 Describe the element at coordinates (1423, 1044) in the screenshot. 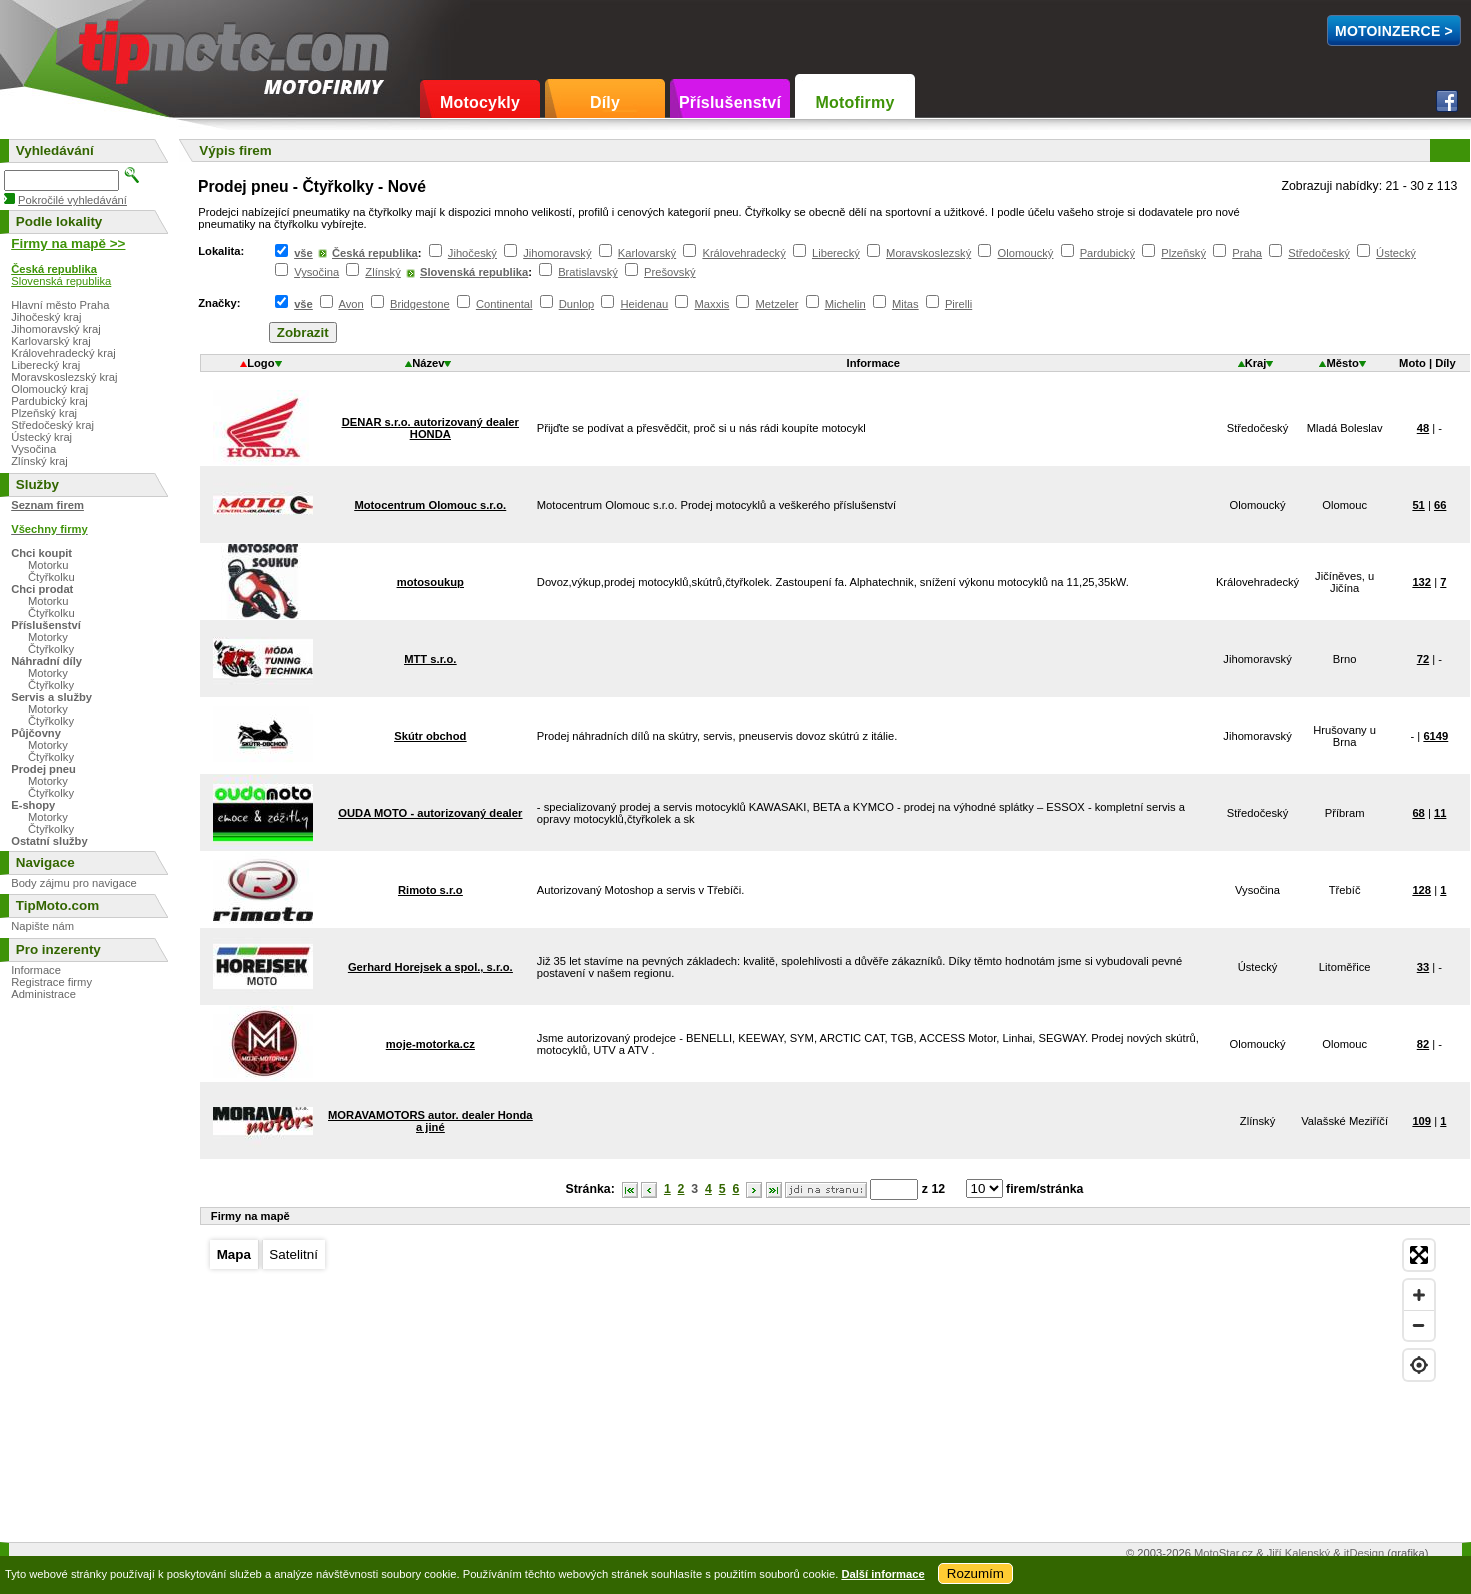

I see `82` at that location.